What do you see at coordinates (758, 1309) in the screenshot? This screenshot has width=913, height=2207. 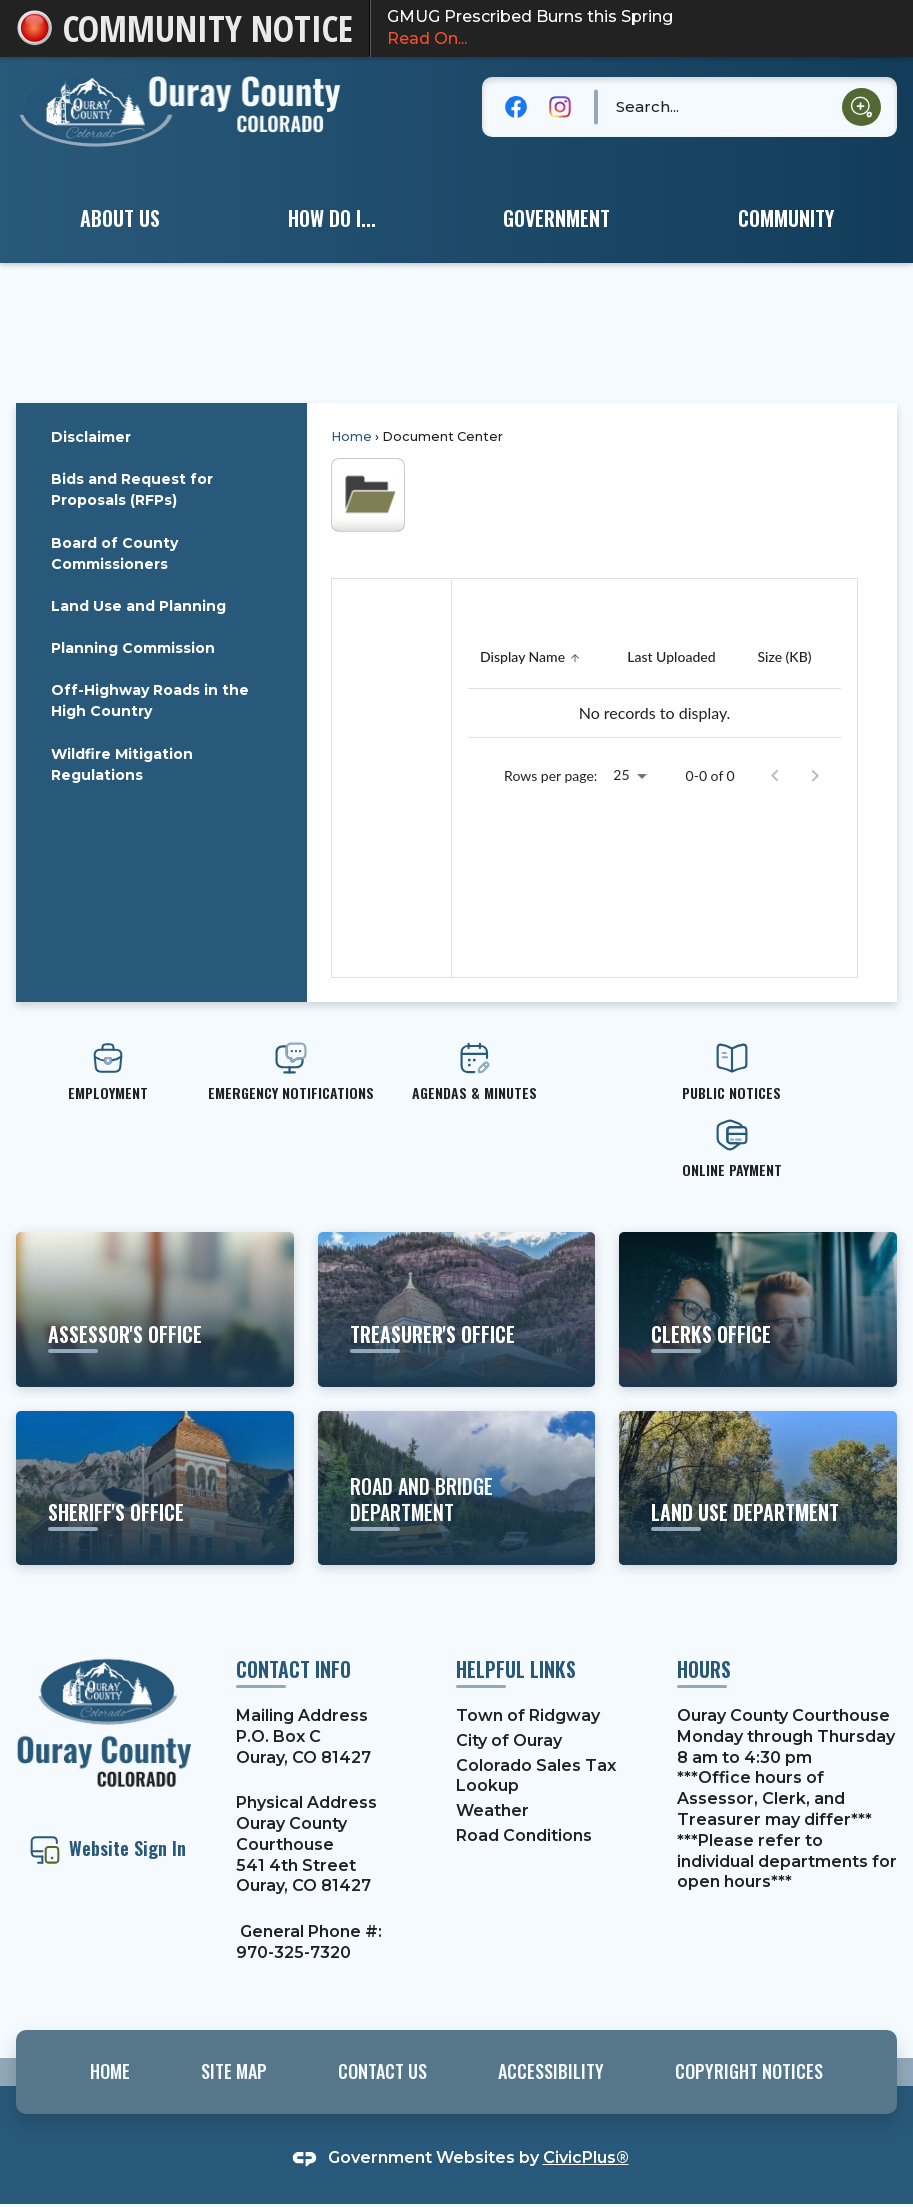 I see `[clerks office Learn more about motor vehicles, elections, etc. Opens in new window]` at bounding box center [758, 1309].